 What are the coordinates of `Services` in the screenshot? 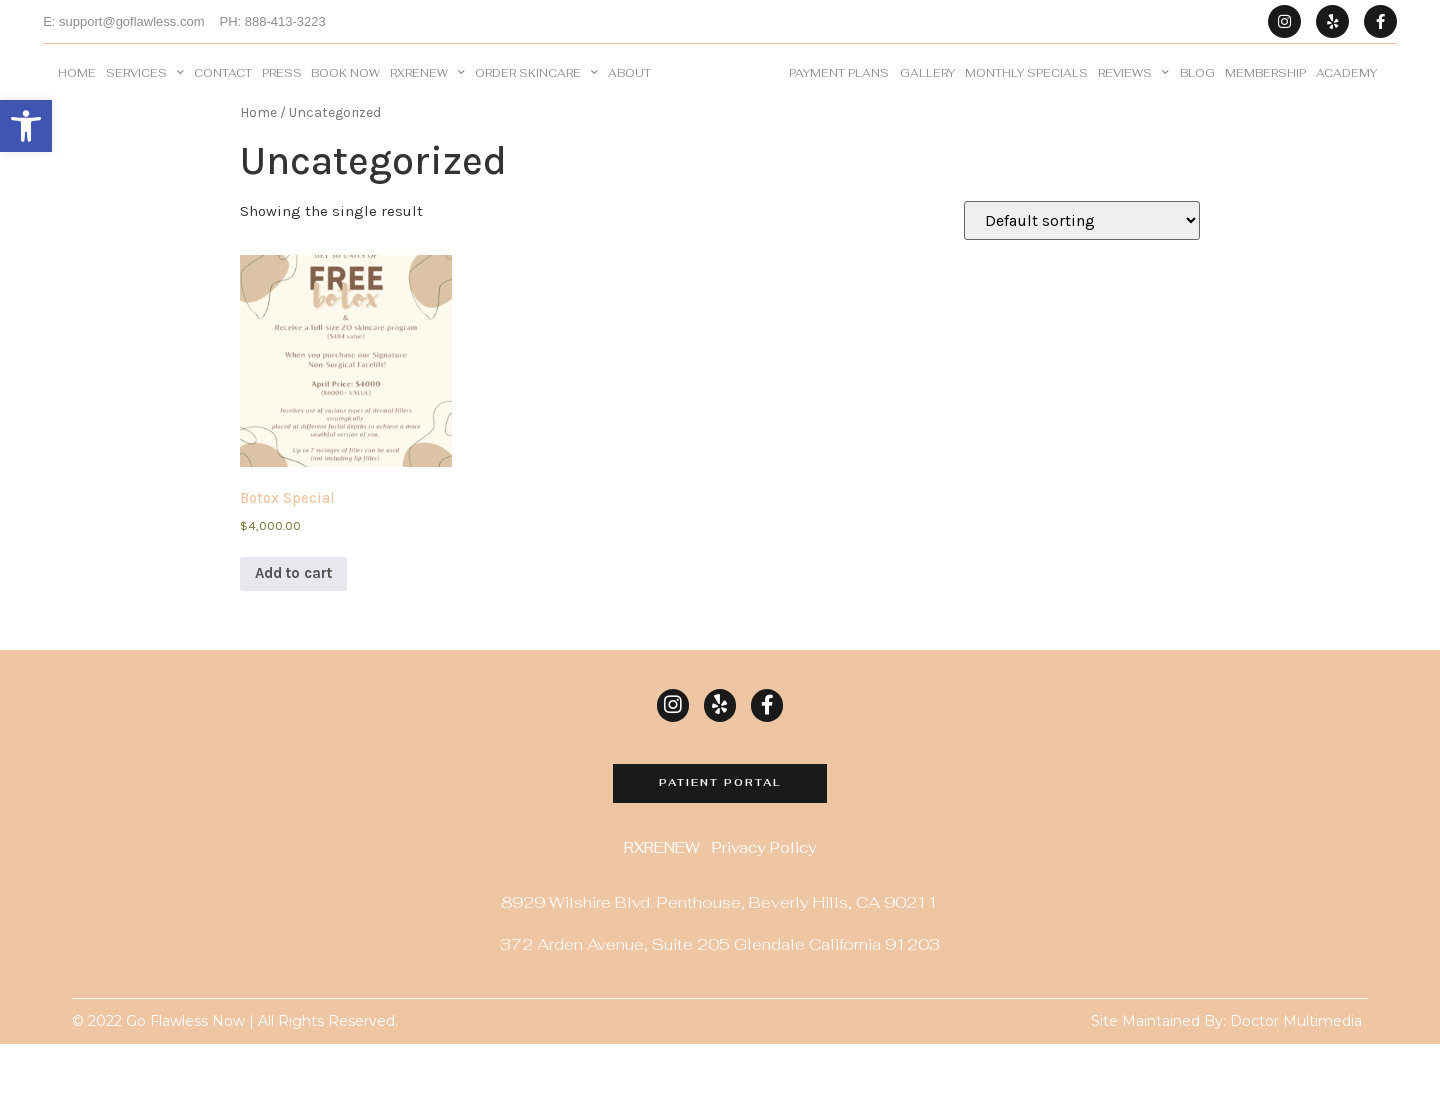 It's located at (145, 99).